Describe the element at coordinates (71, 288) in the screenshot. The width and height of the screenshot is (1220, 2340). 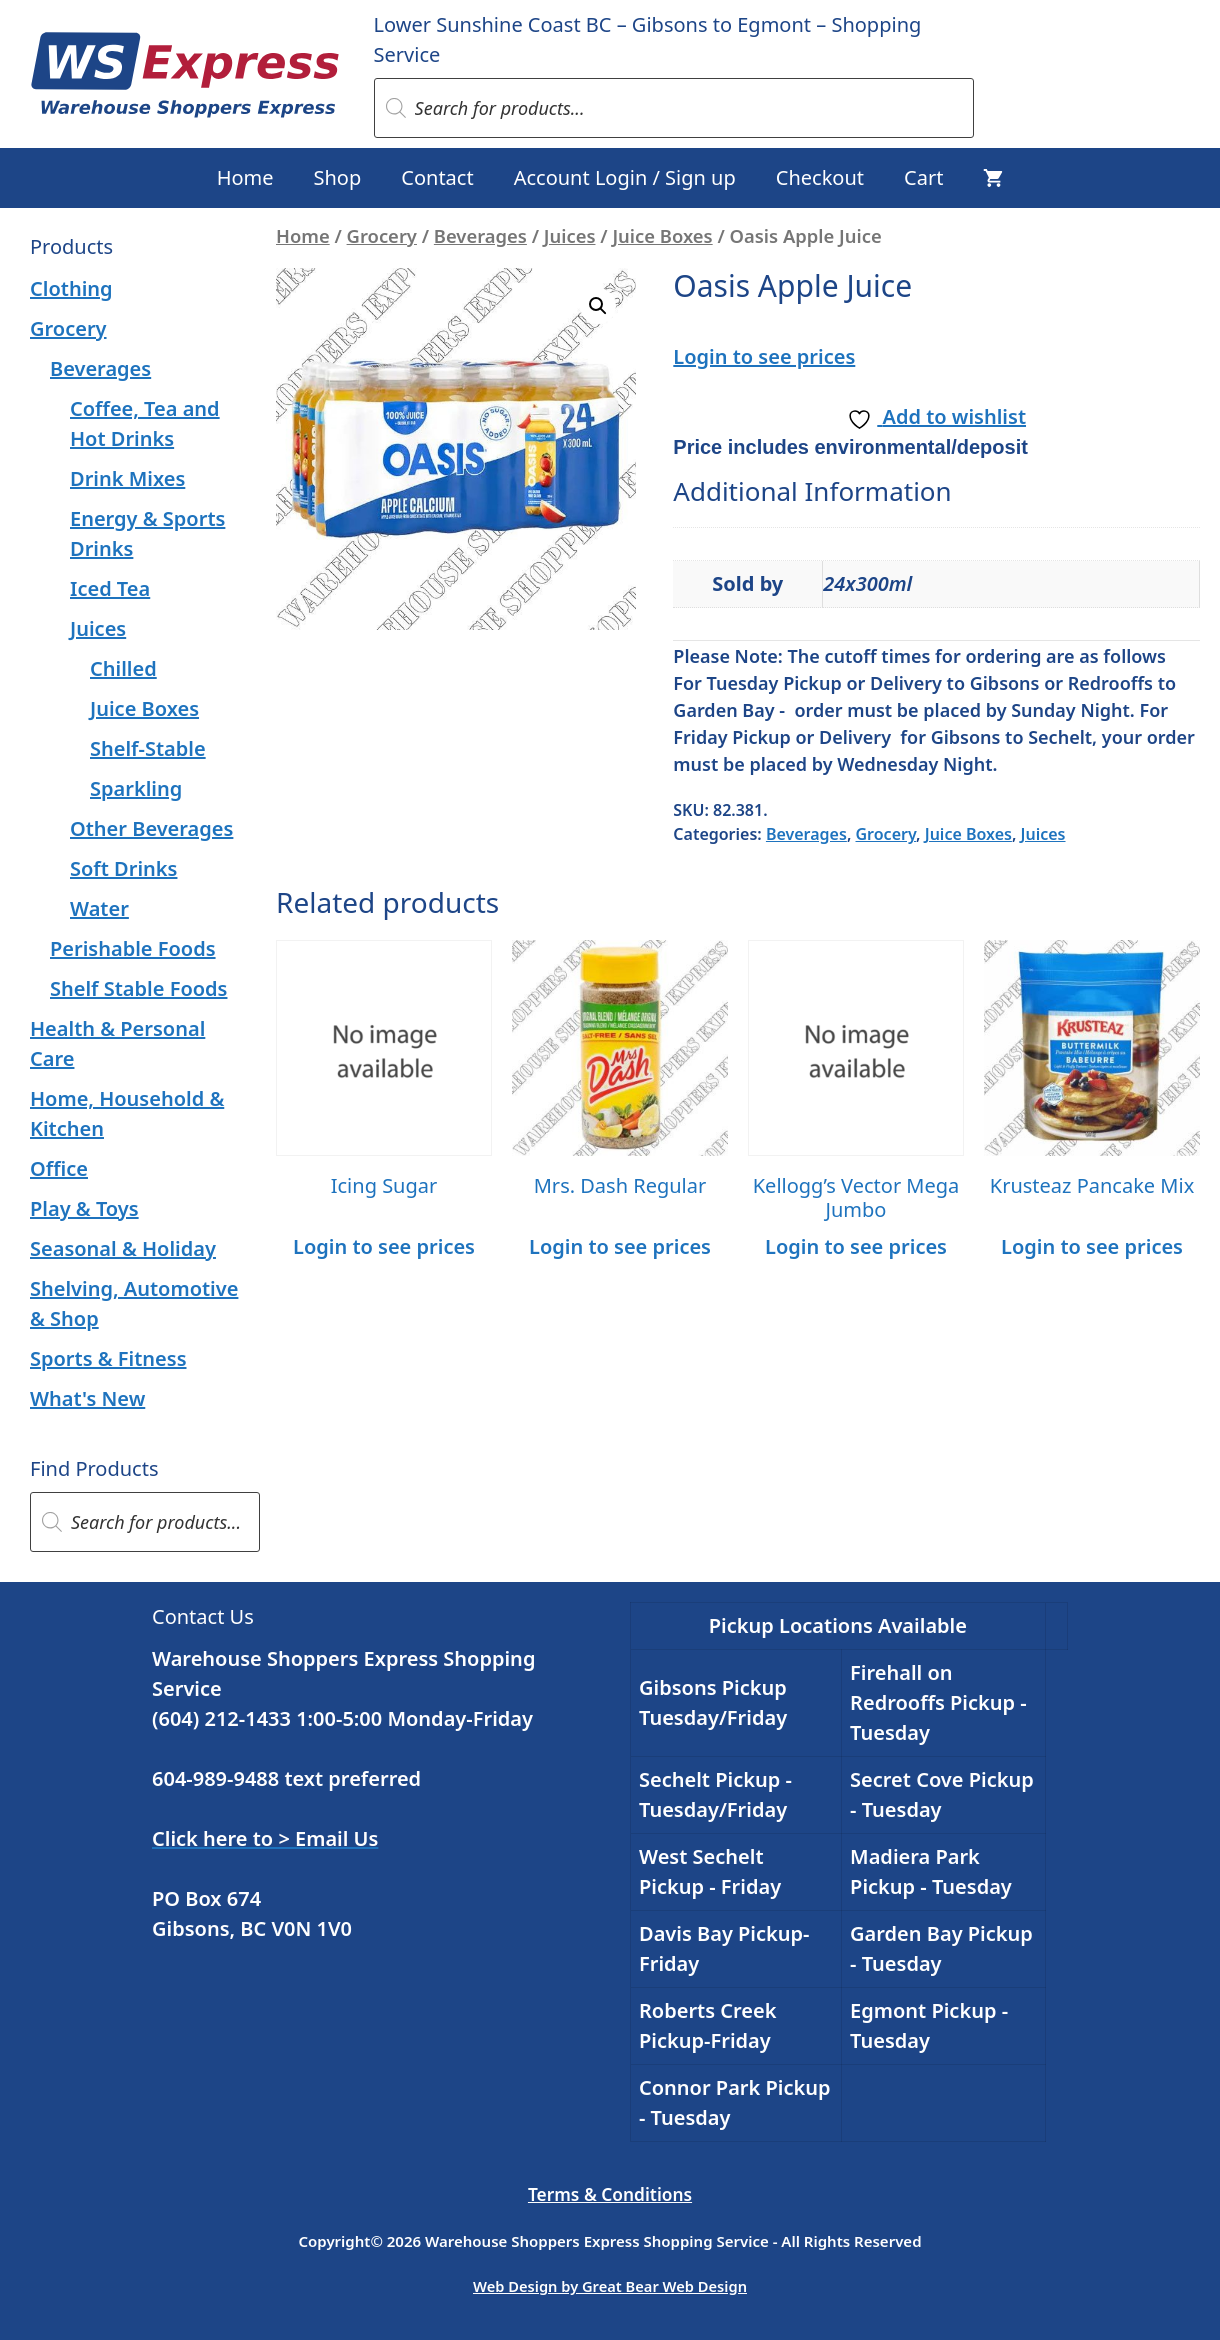
I see `Clothing` at that location.